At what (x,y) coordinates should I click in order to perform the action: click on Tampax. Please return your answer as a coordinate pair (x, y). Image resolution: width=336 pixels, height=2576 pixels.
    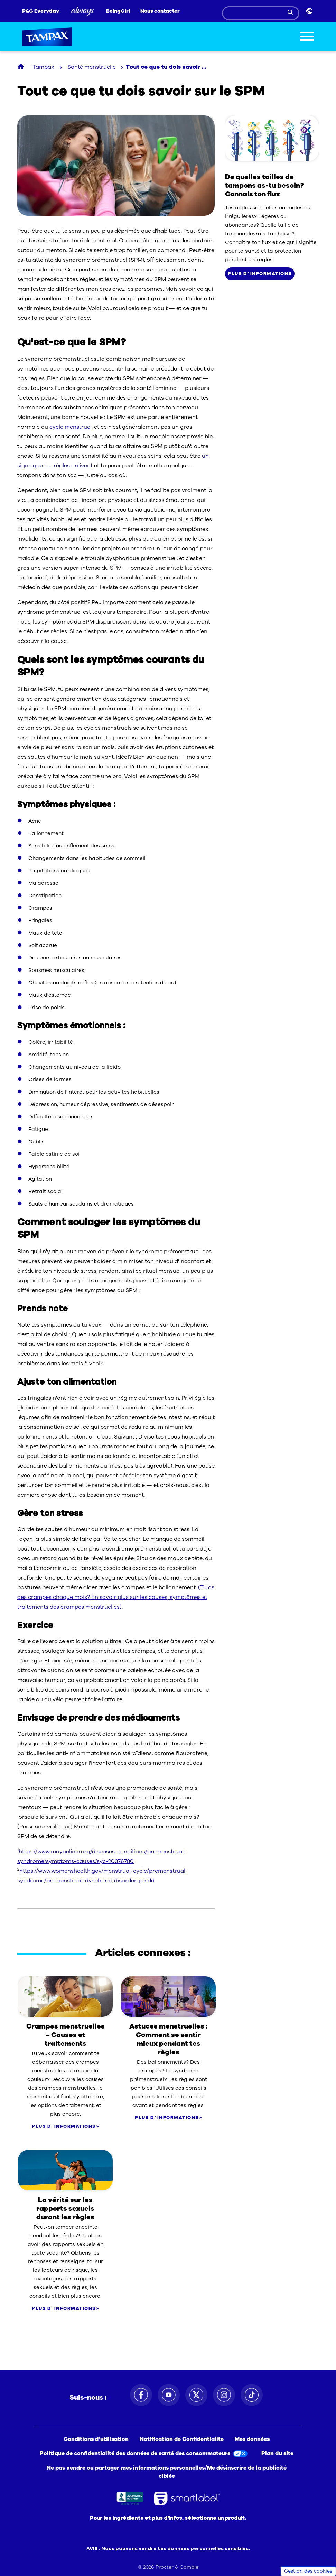
    Looking at the image, I should click on (43, 67).